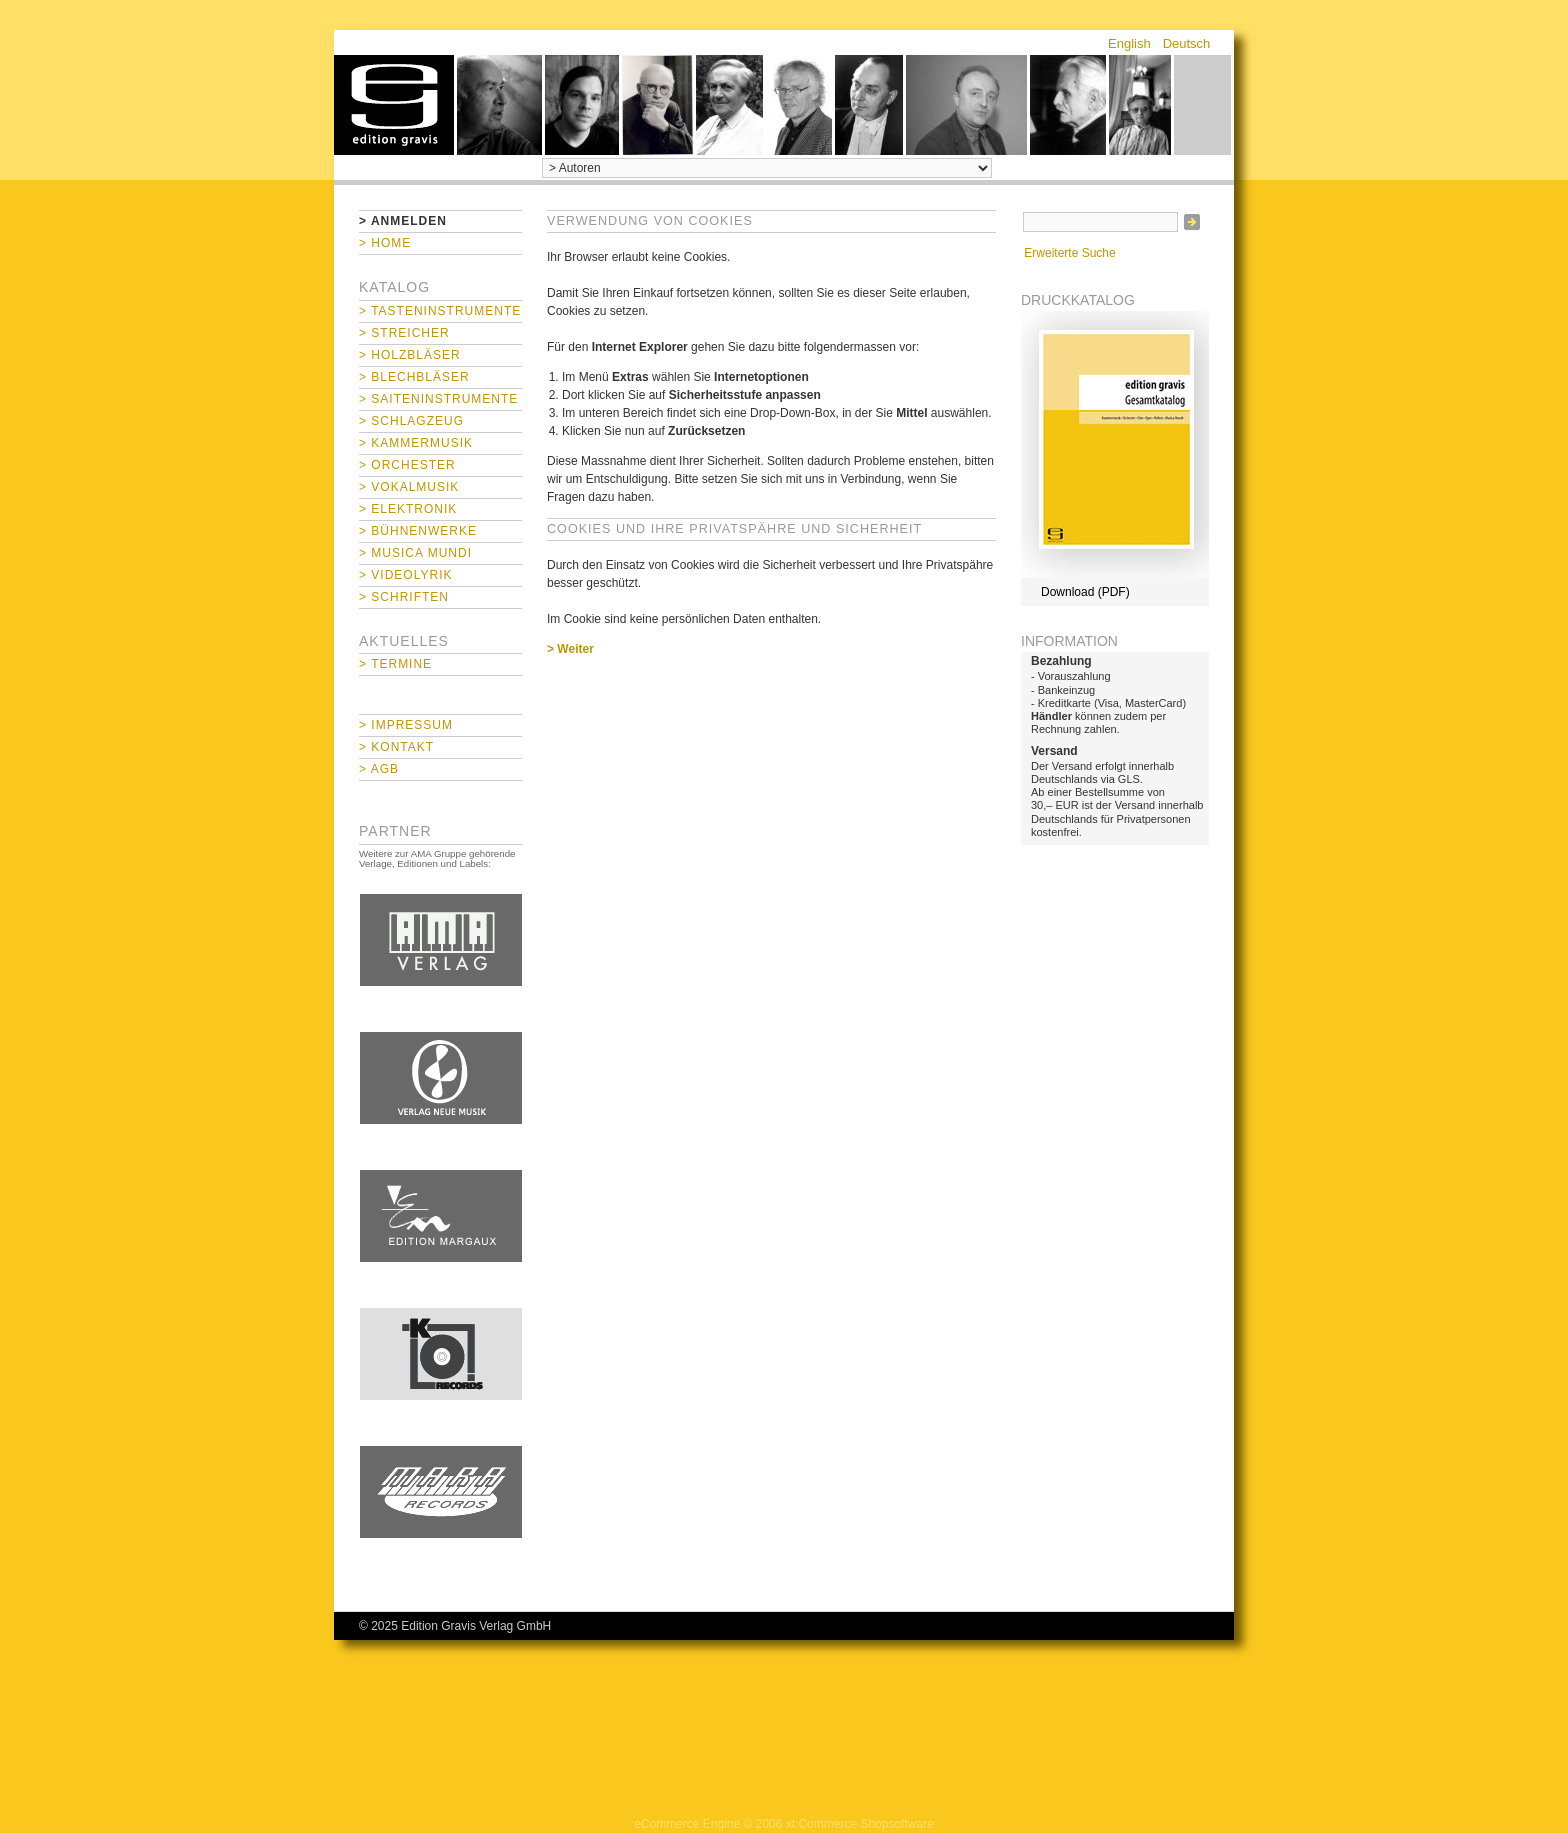  What do you see at coordinates (438, 399) in the screenshot?
I see `> Saiteninstrumente` at bounding box center [438, 399].